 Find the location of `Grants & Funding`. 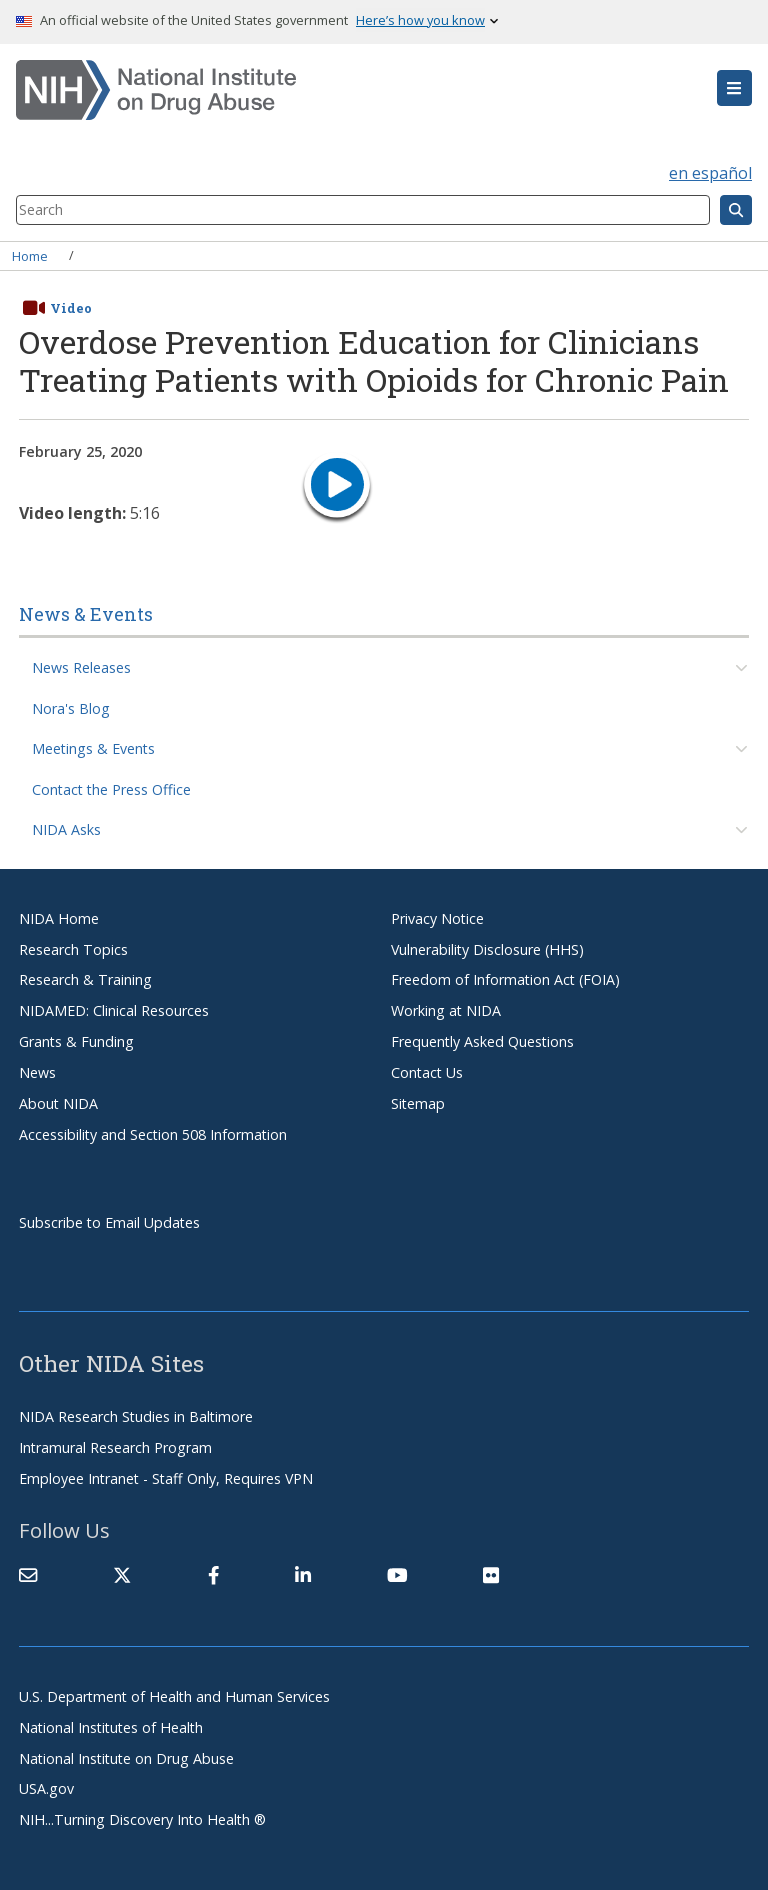

Grants & Funding is located at coordinates (76, 1041).